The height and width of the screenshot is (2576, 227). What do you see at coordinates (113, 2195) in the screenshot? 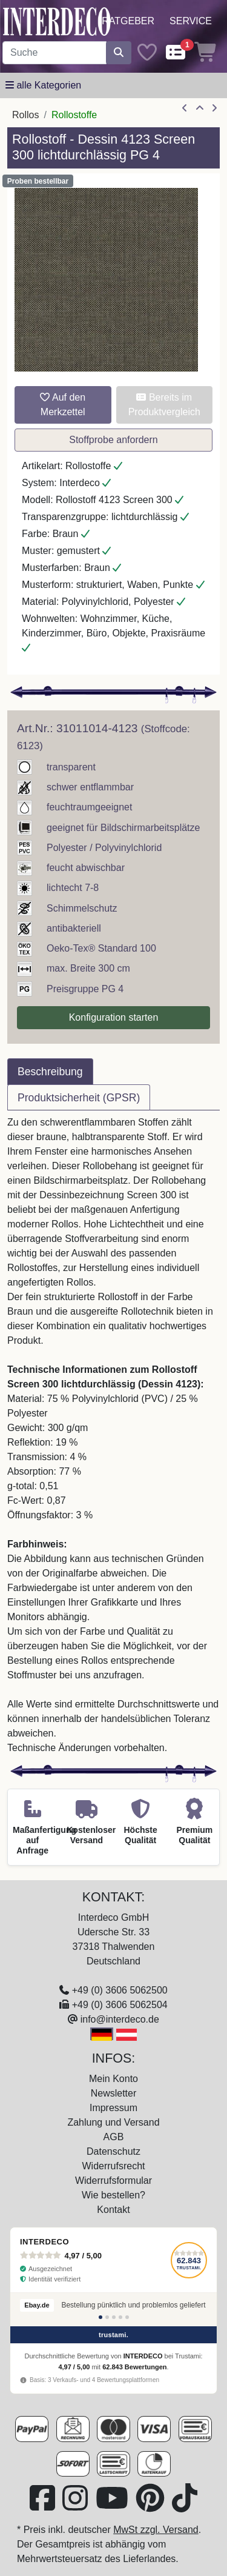
I see `Wie bestellen?` at bounding box center [113, 2195].